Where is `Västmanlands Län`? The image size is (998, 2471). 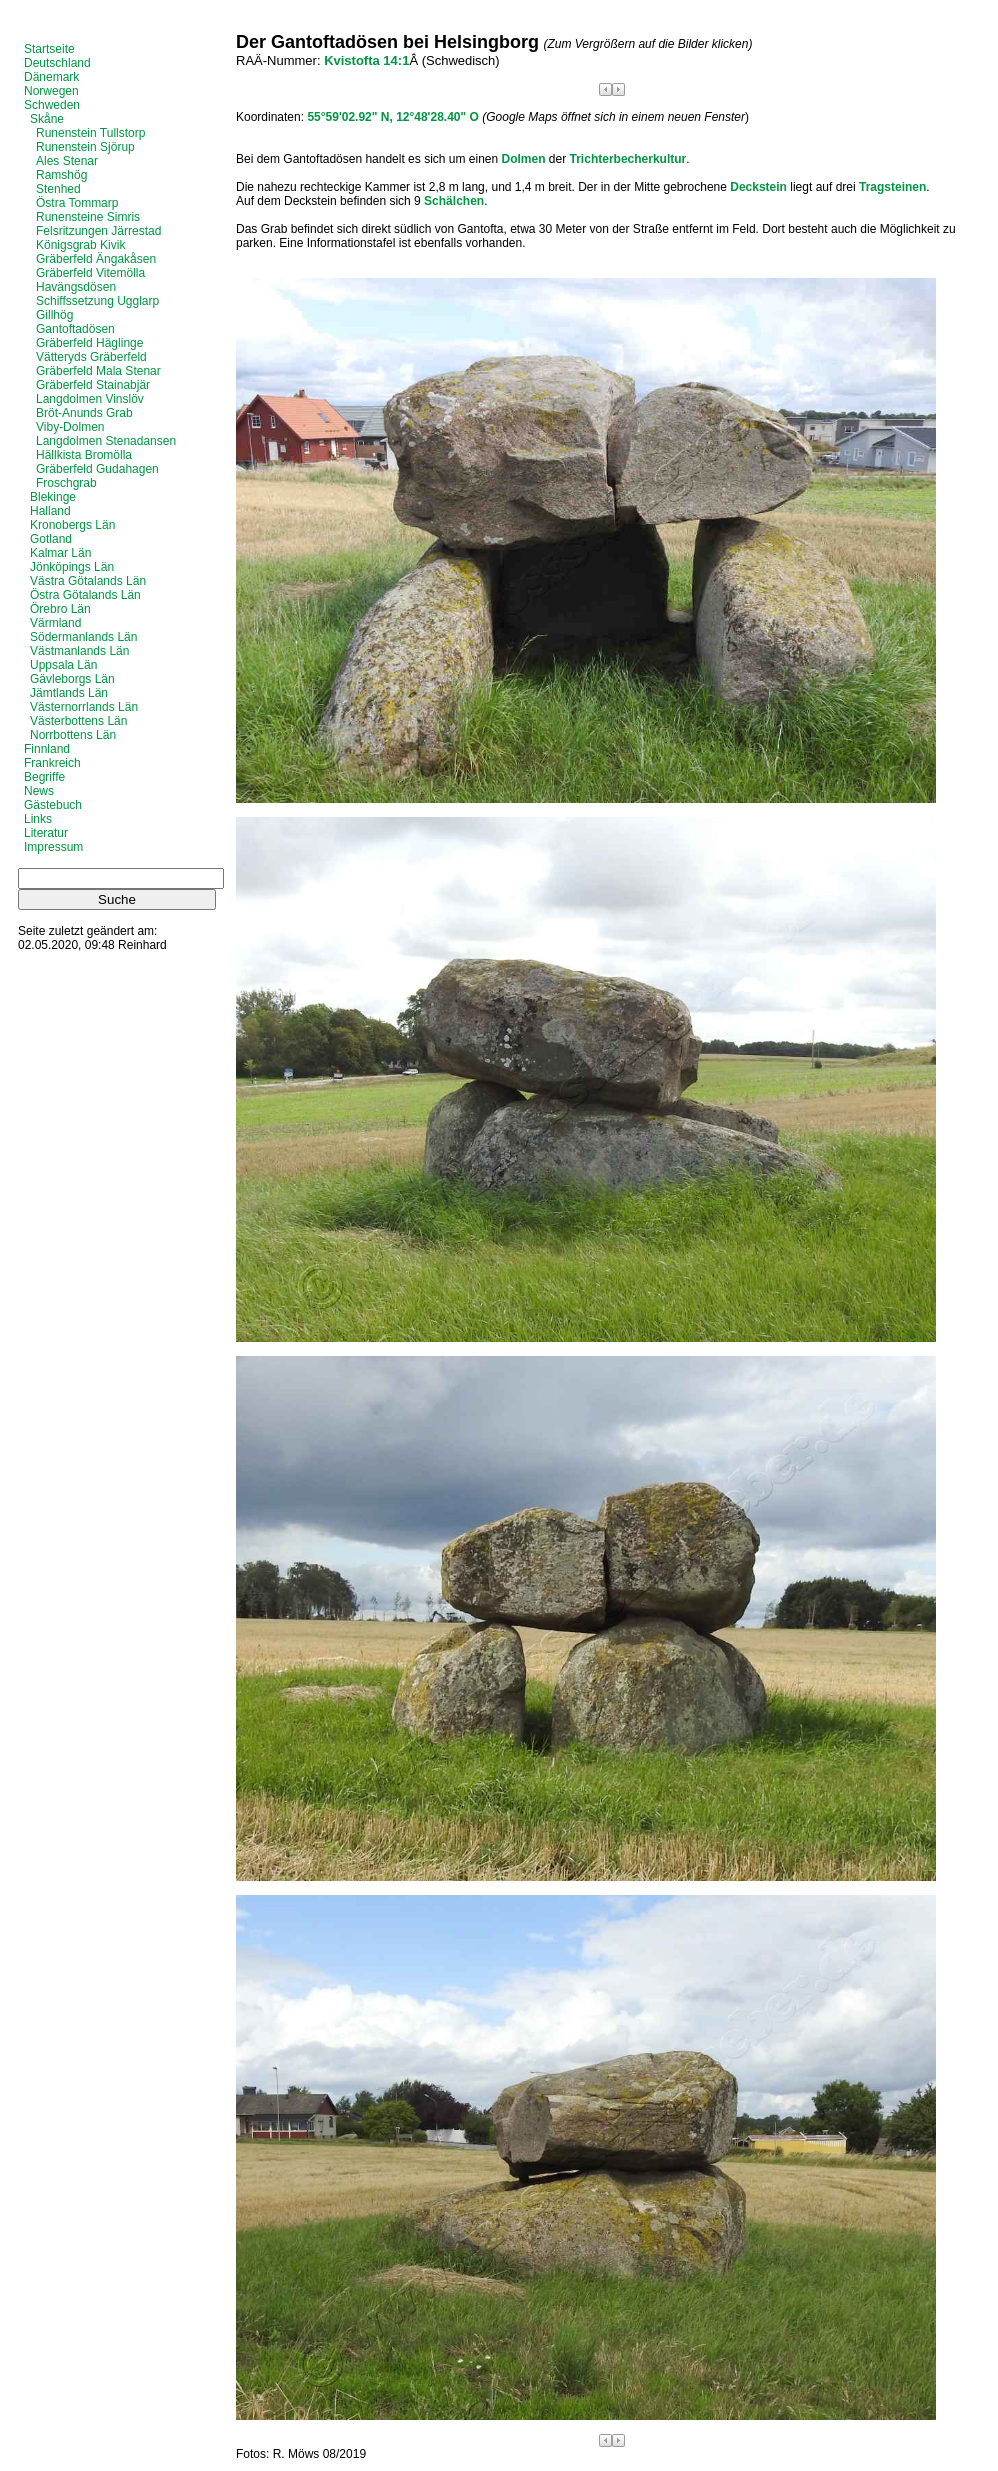
Västmanlands Län is located at coordinates (79, 651).